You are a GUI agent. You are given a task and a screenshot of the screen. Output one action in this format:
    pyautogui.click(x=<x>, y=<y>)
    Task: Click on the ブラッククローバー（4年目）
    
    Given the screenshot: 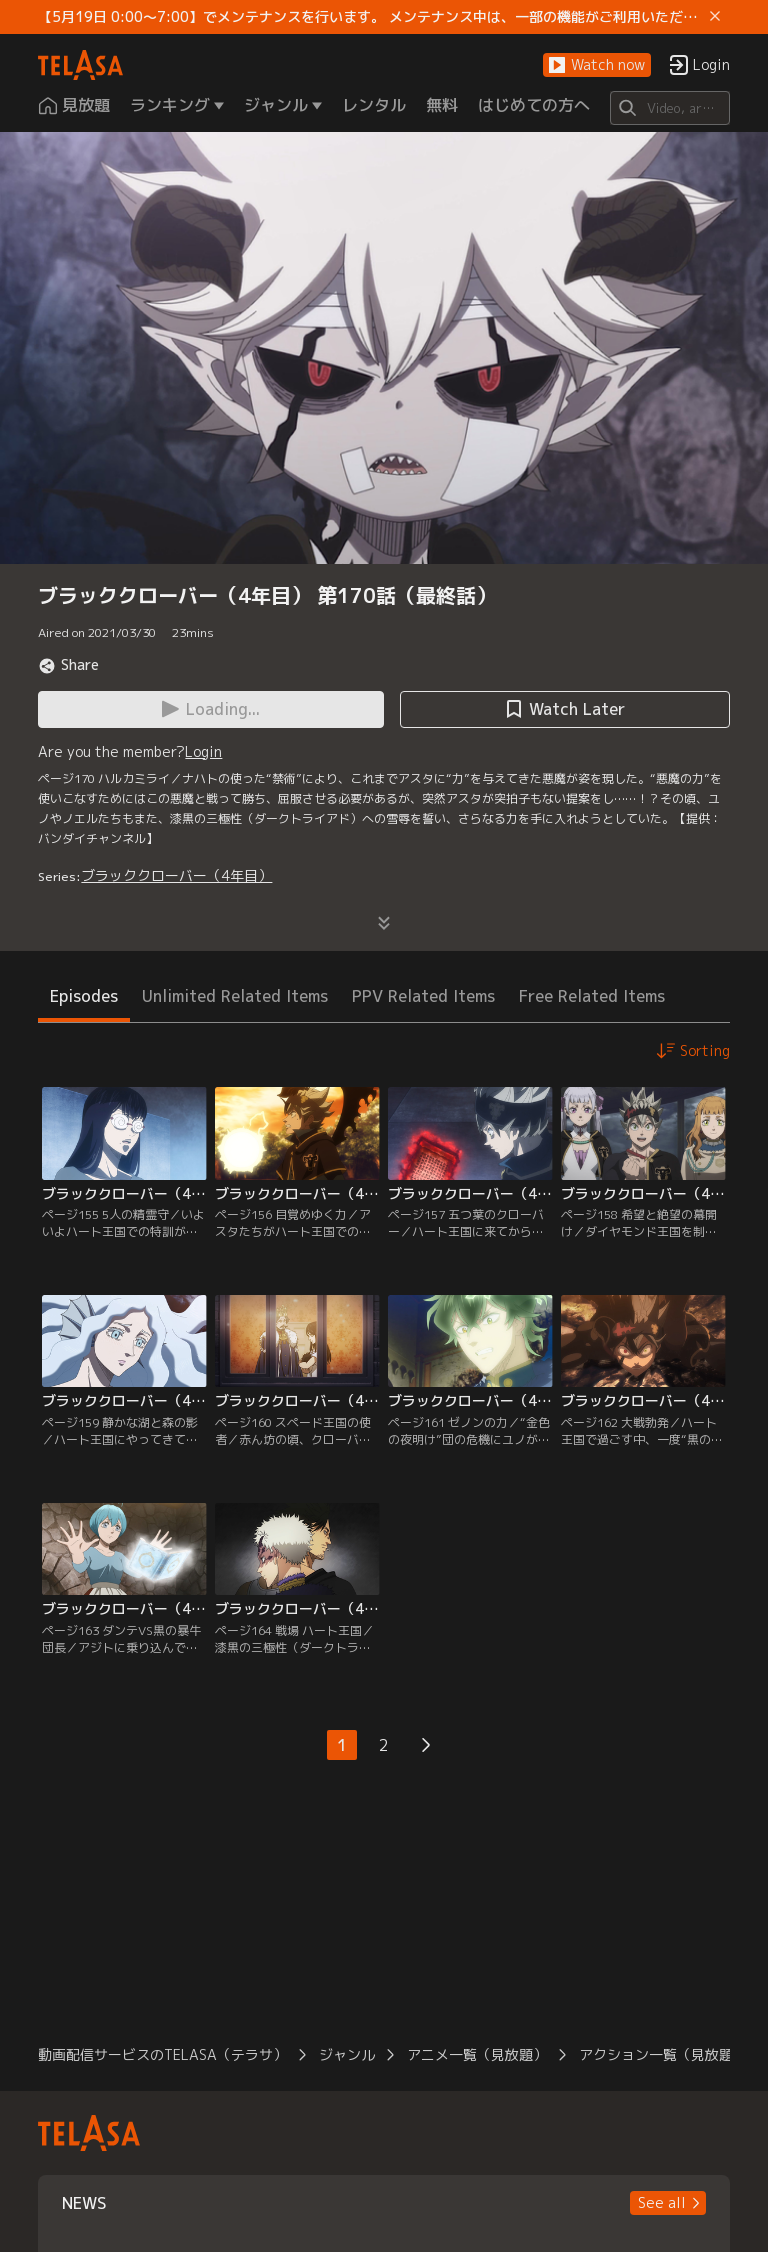 What is the action you would take?
    pyautogui.click(x=176, y=875)
    